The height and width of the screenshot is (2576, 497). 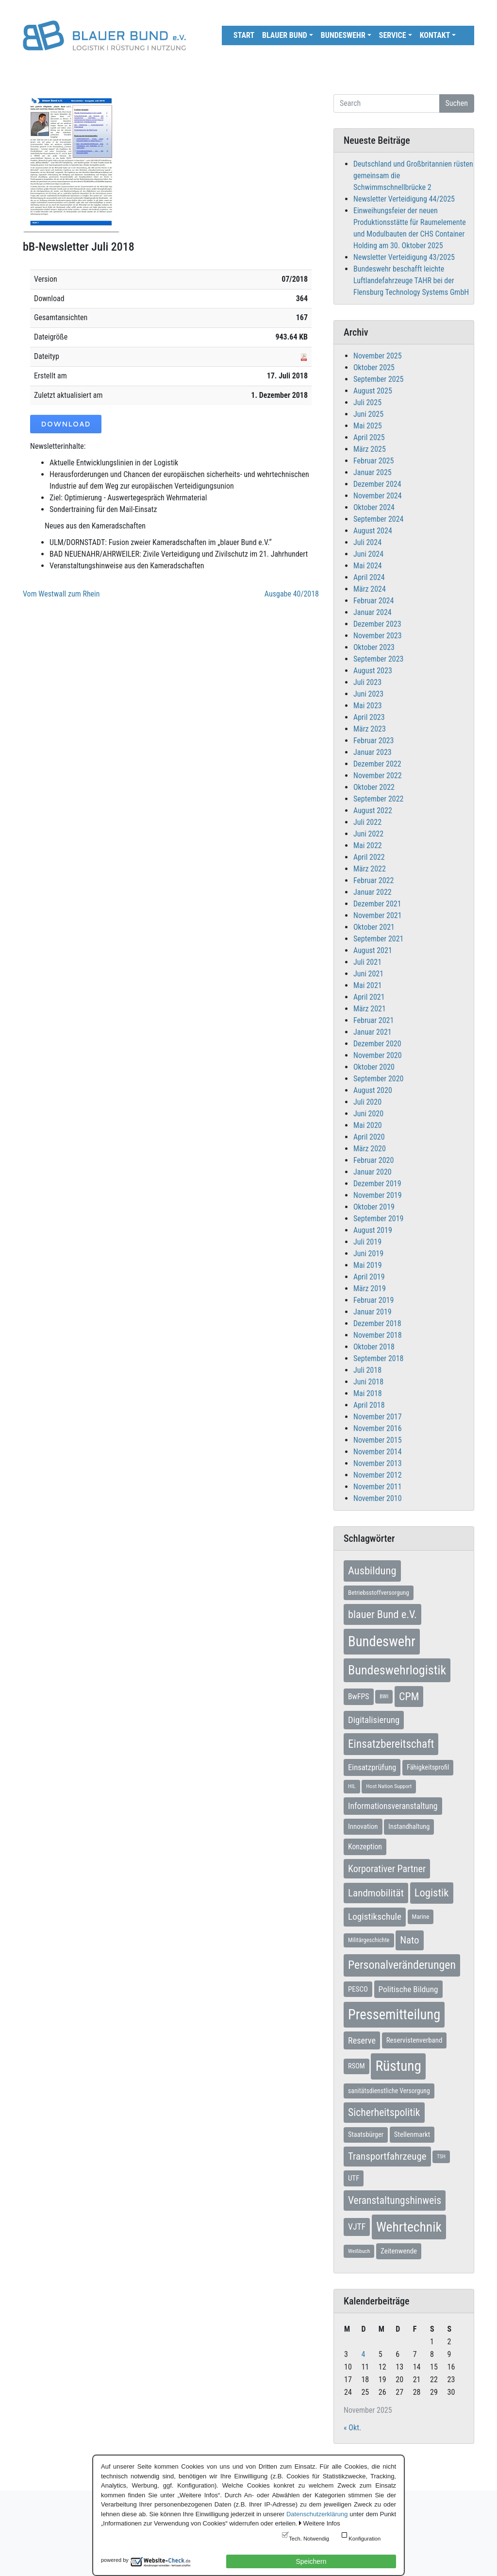 What do you see at coordinates (377, 624) in the screenshot?
I see `Dezember 2023` at bounding box center [377, 624].